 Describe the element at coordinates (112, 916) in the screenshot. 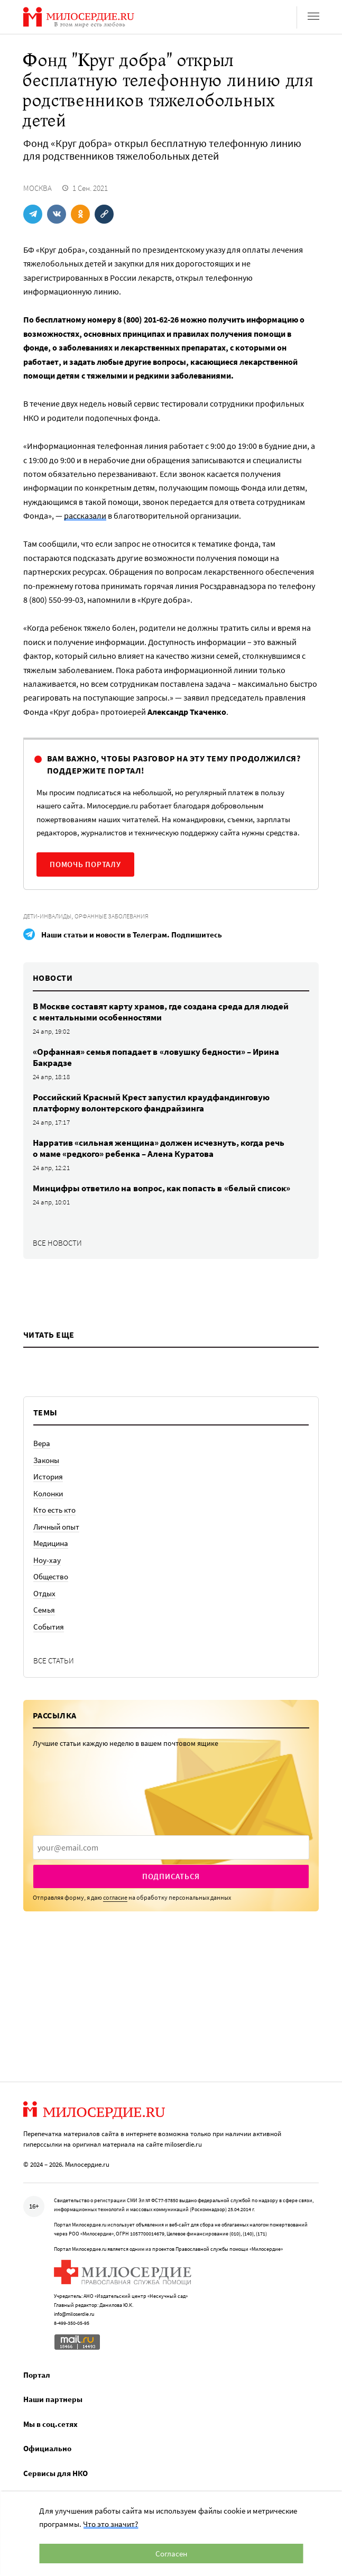

I see `Орфанные заболевания` at that location.